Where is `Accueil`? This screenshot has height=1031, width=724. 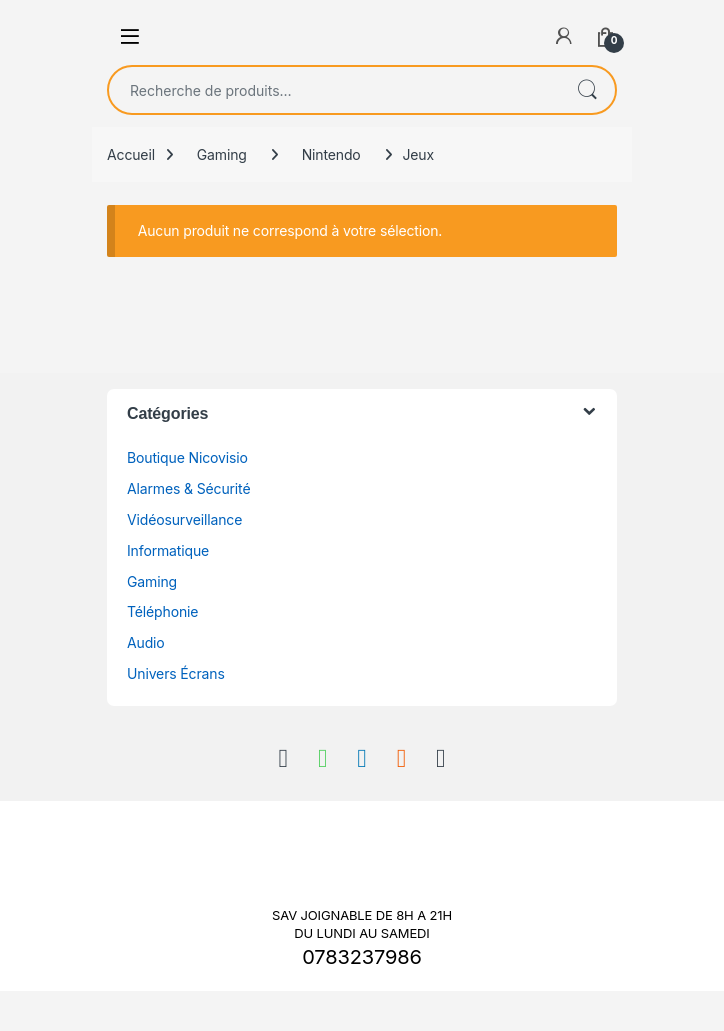
Accueil is located at coordinates (131, 154).